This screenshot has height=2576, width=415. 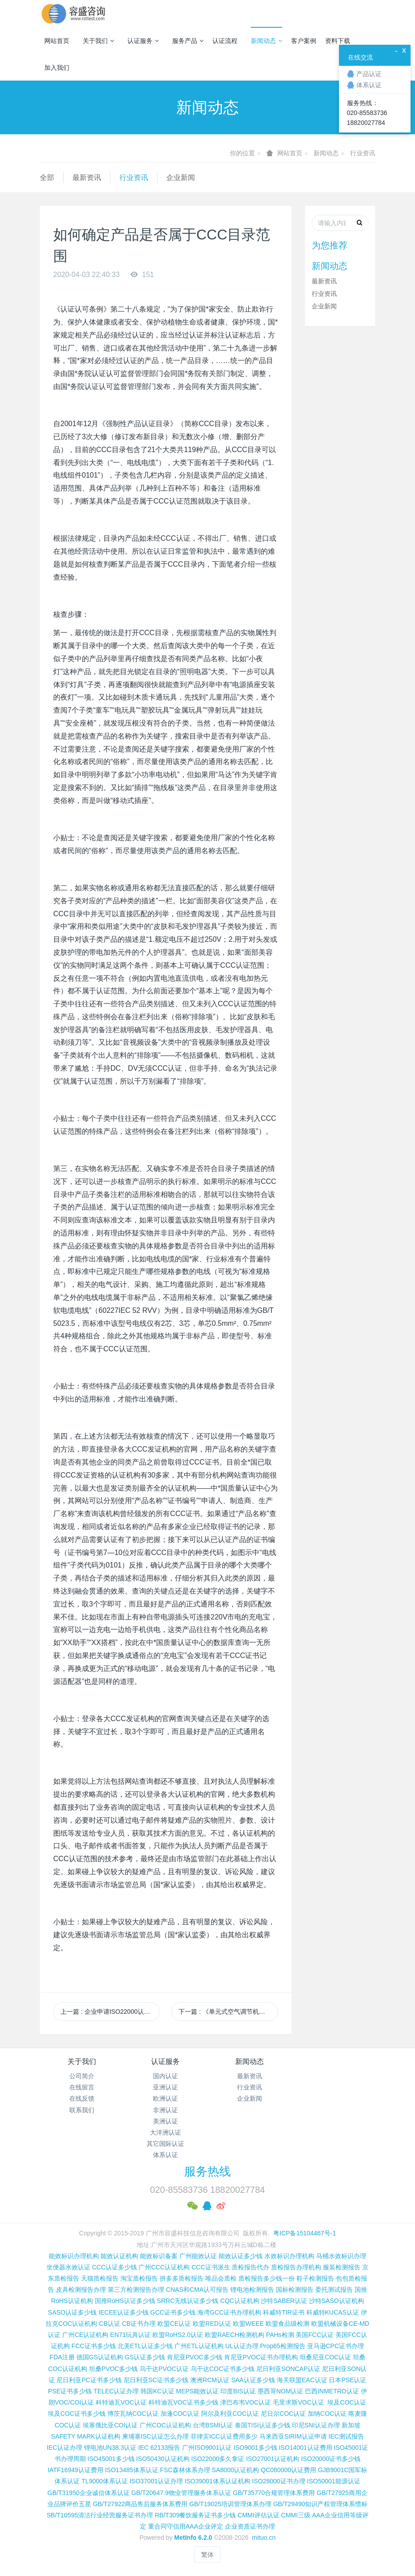 What do you see at coordinates (88, 2380) in the screenshot?
I see `尼日利亚PC证书多少钱` at bounding box center [88, 2380].